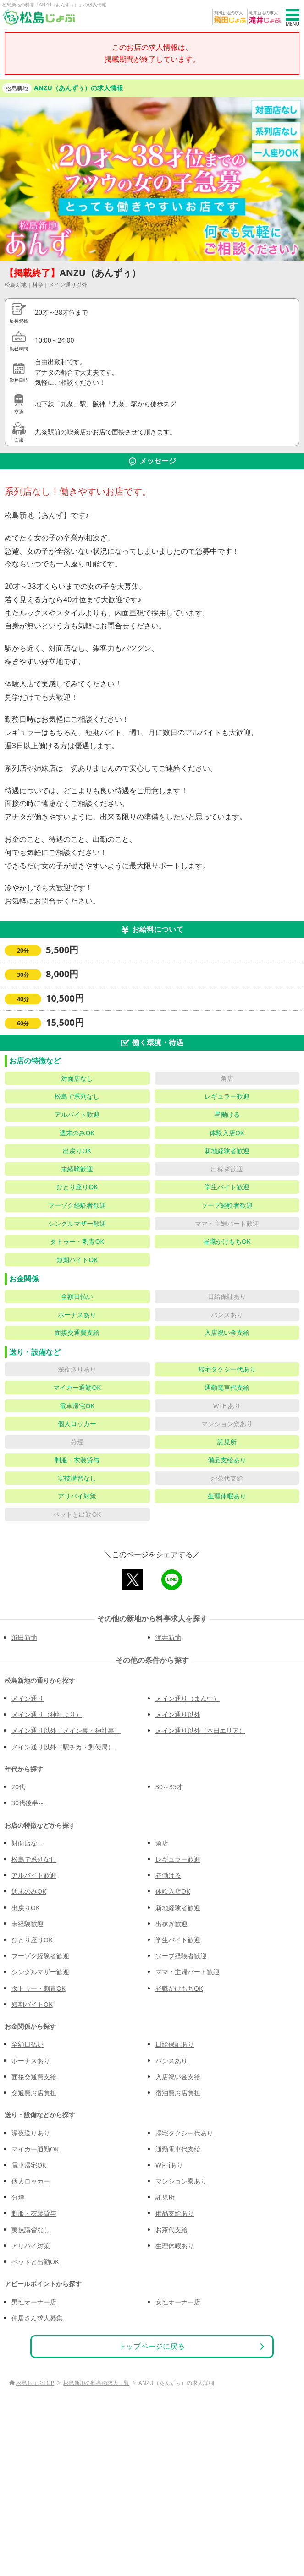  What do you see at coordinates (46, 1714) in the screenshot?
I see `メイン通り（神社より）` at bounding box center [46, 1714].